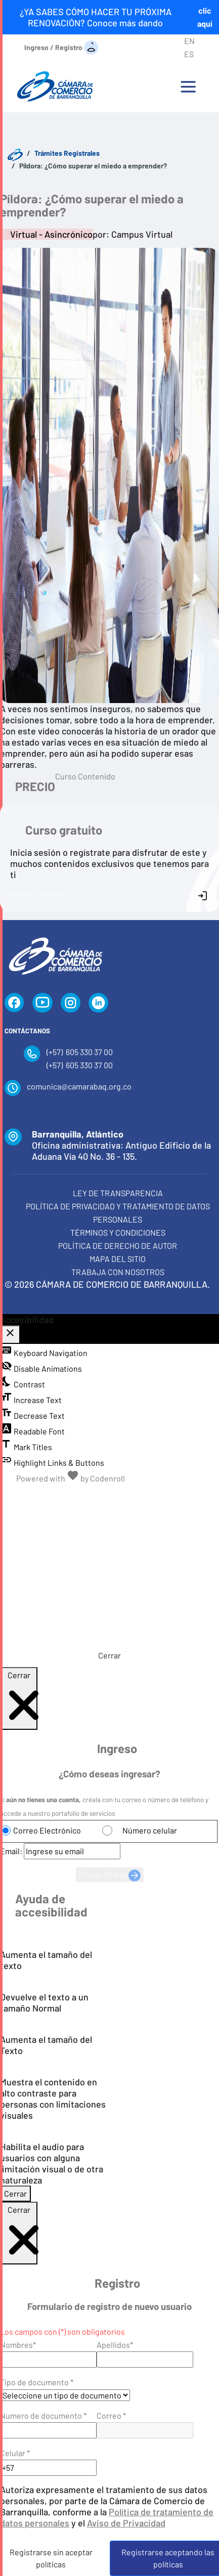 This screenshot has height=2576, width=219. What do you see at coordinates (99, 1003) in the screenshot?
I see `[LinkedIn]` at bounding box center [99, 1003].